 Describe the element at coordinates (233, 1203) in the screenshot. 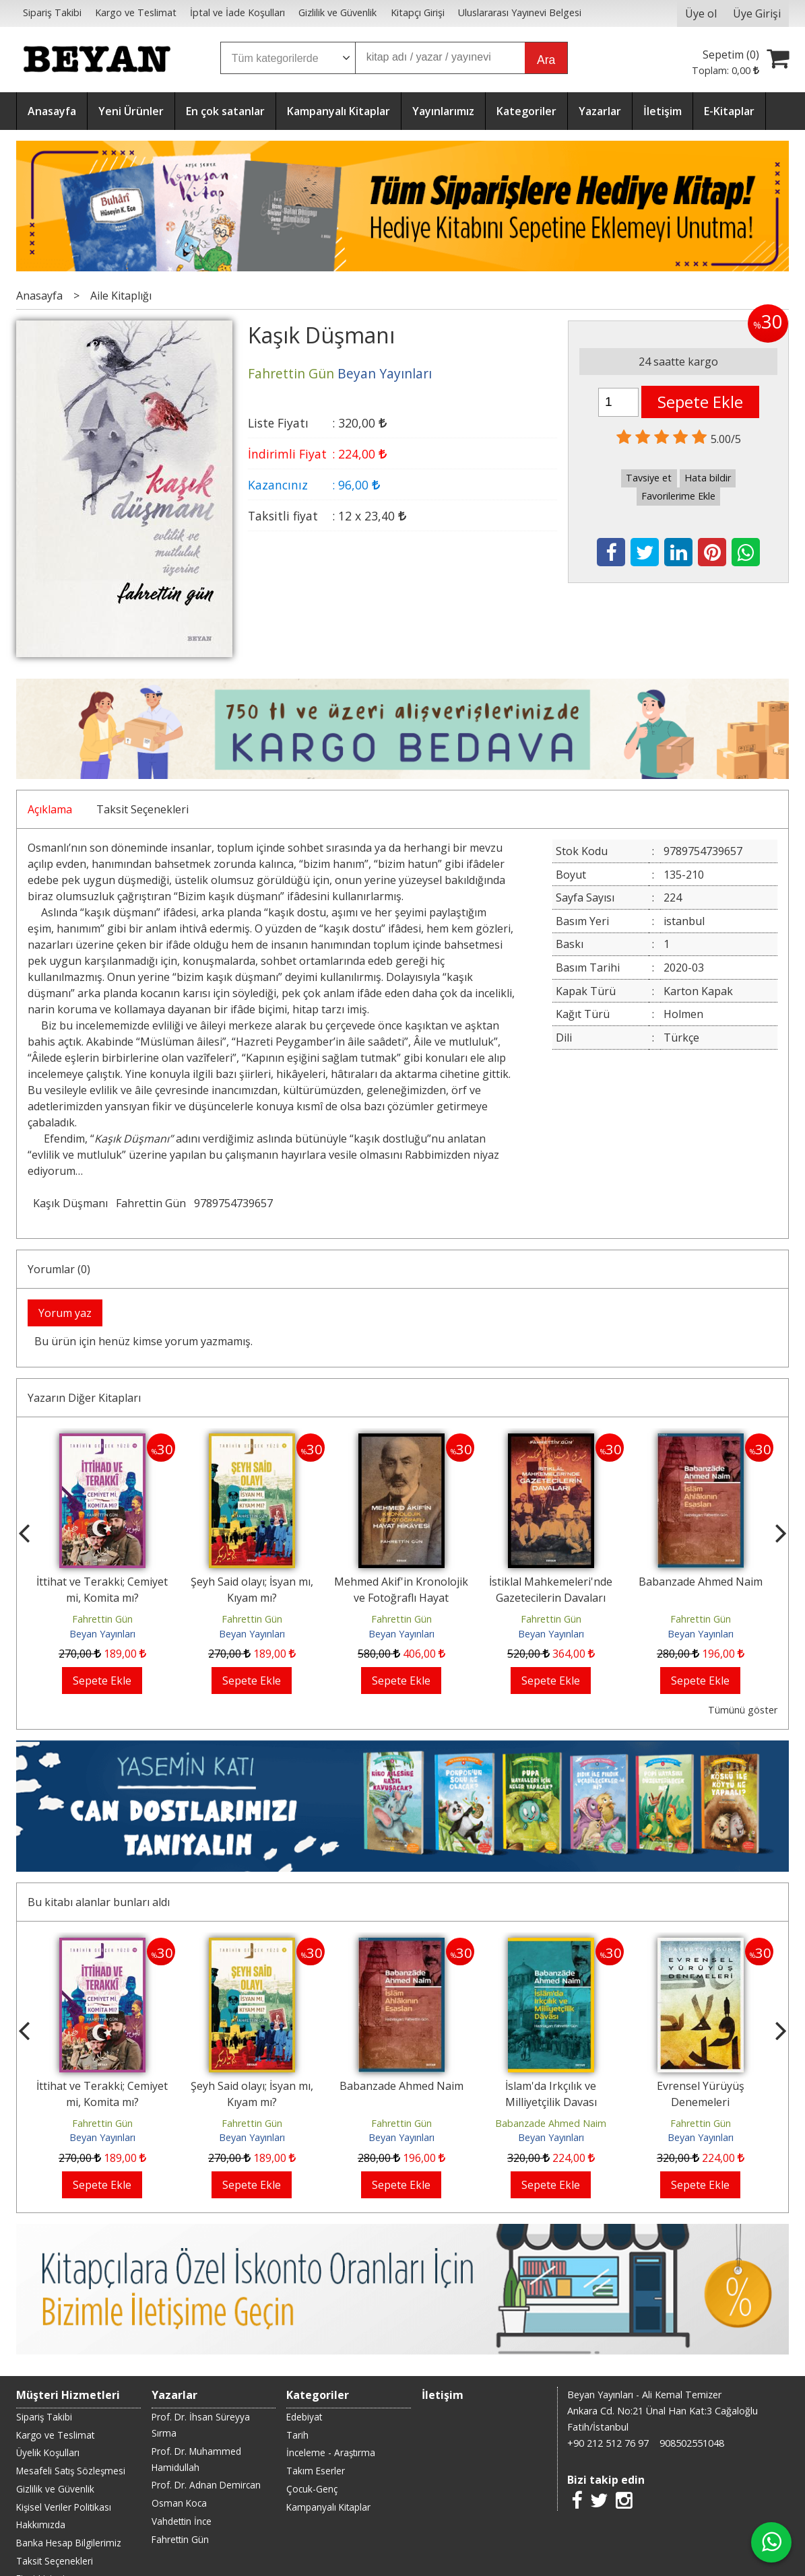

I see `9789754739657` at that location.